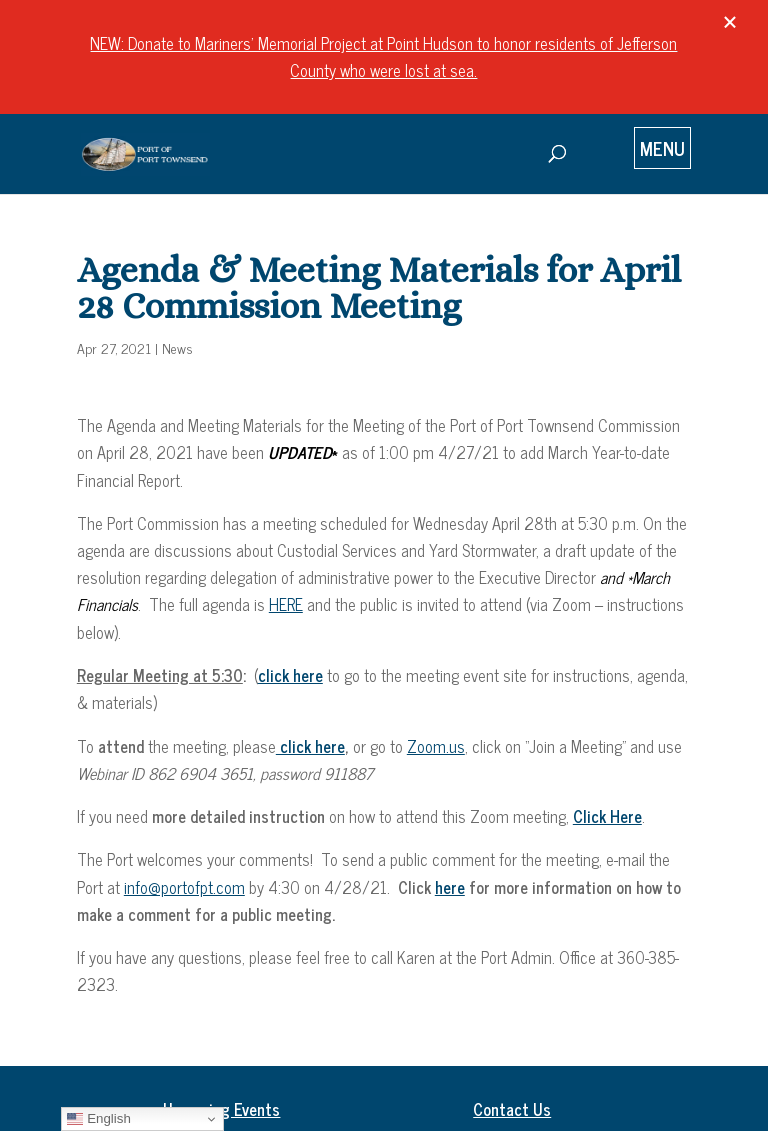 Image resolution: width=768 pixels, height=1131 pixels. What do you see at coordinates (450, 887) in the screenshot?
I see `here` at bounding box center [450, 887].